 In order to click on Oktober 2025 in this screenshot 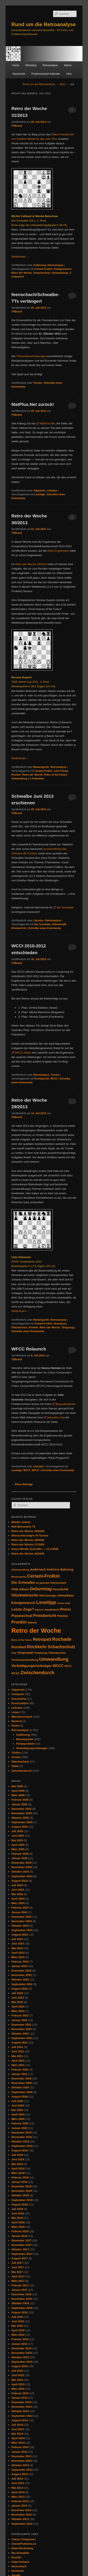, I will do `click(20, 1817)`.